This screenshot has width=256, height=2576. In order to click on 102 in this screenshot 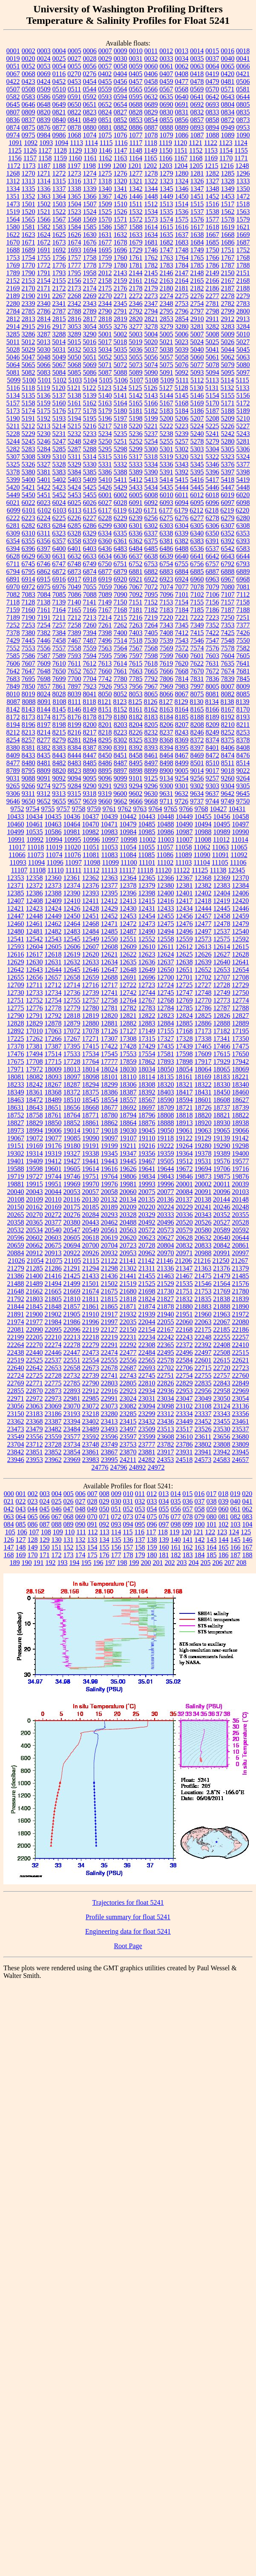, I will do `click(224, 1524)`.